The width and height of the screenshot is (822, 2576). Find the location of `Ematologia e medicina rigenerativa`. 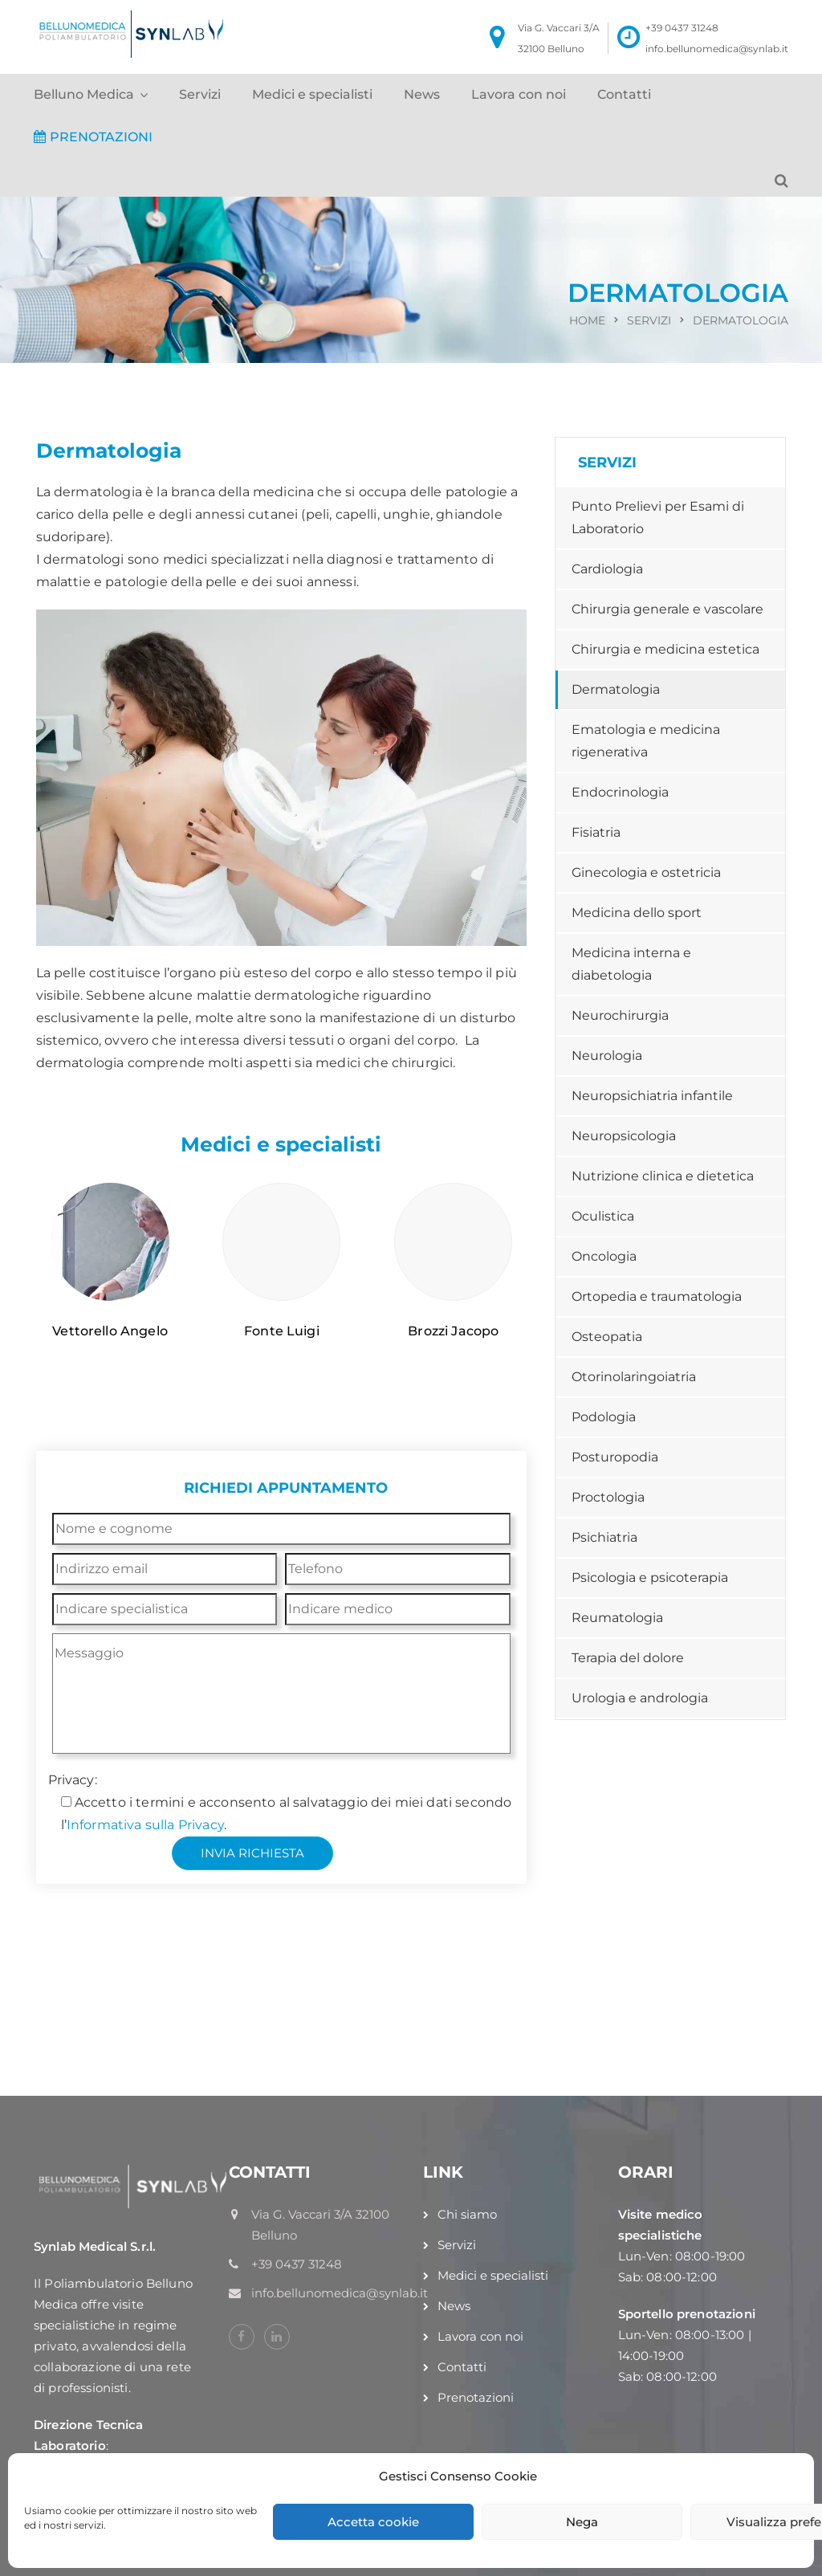

Ematologia e medicina rigenerativa is located at coordinates (646, 741).